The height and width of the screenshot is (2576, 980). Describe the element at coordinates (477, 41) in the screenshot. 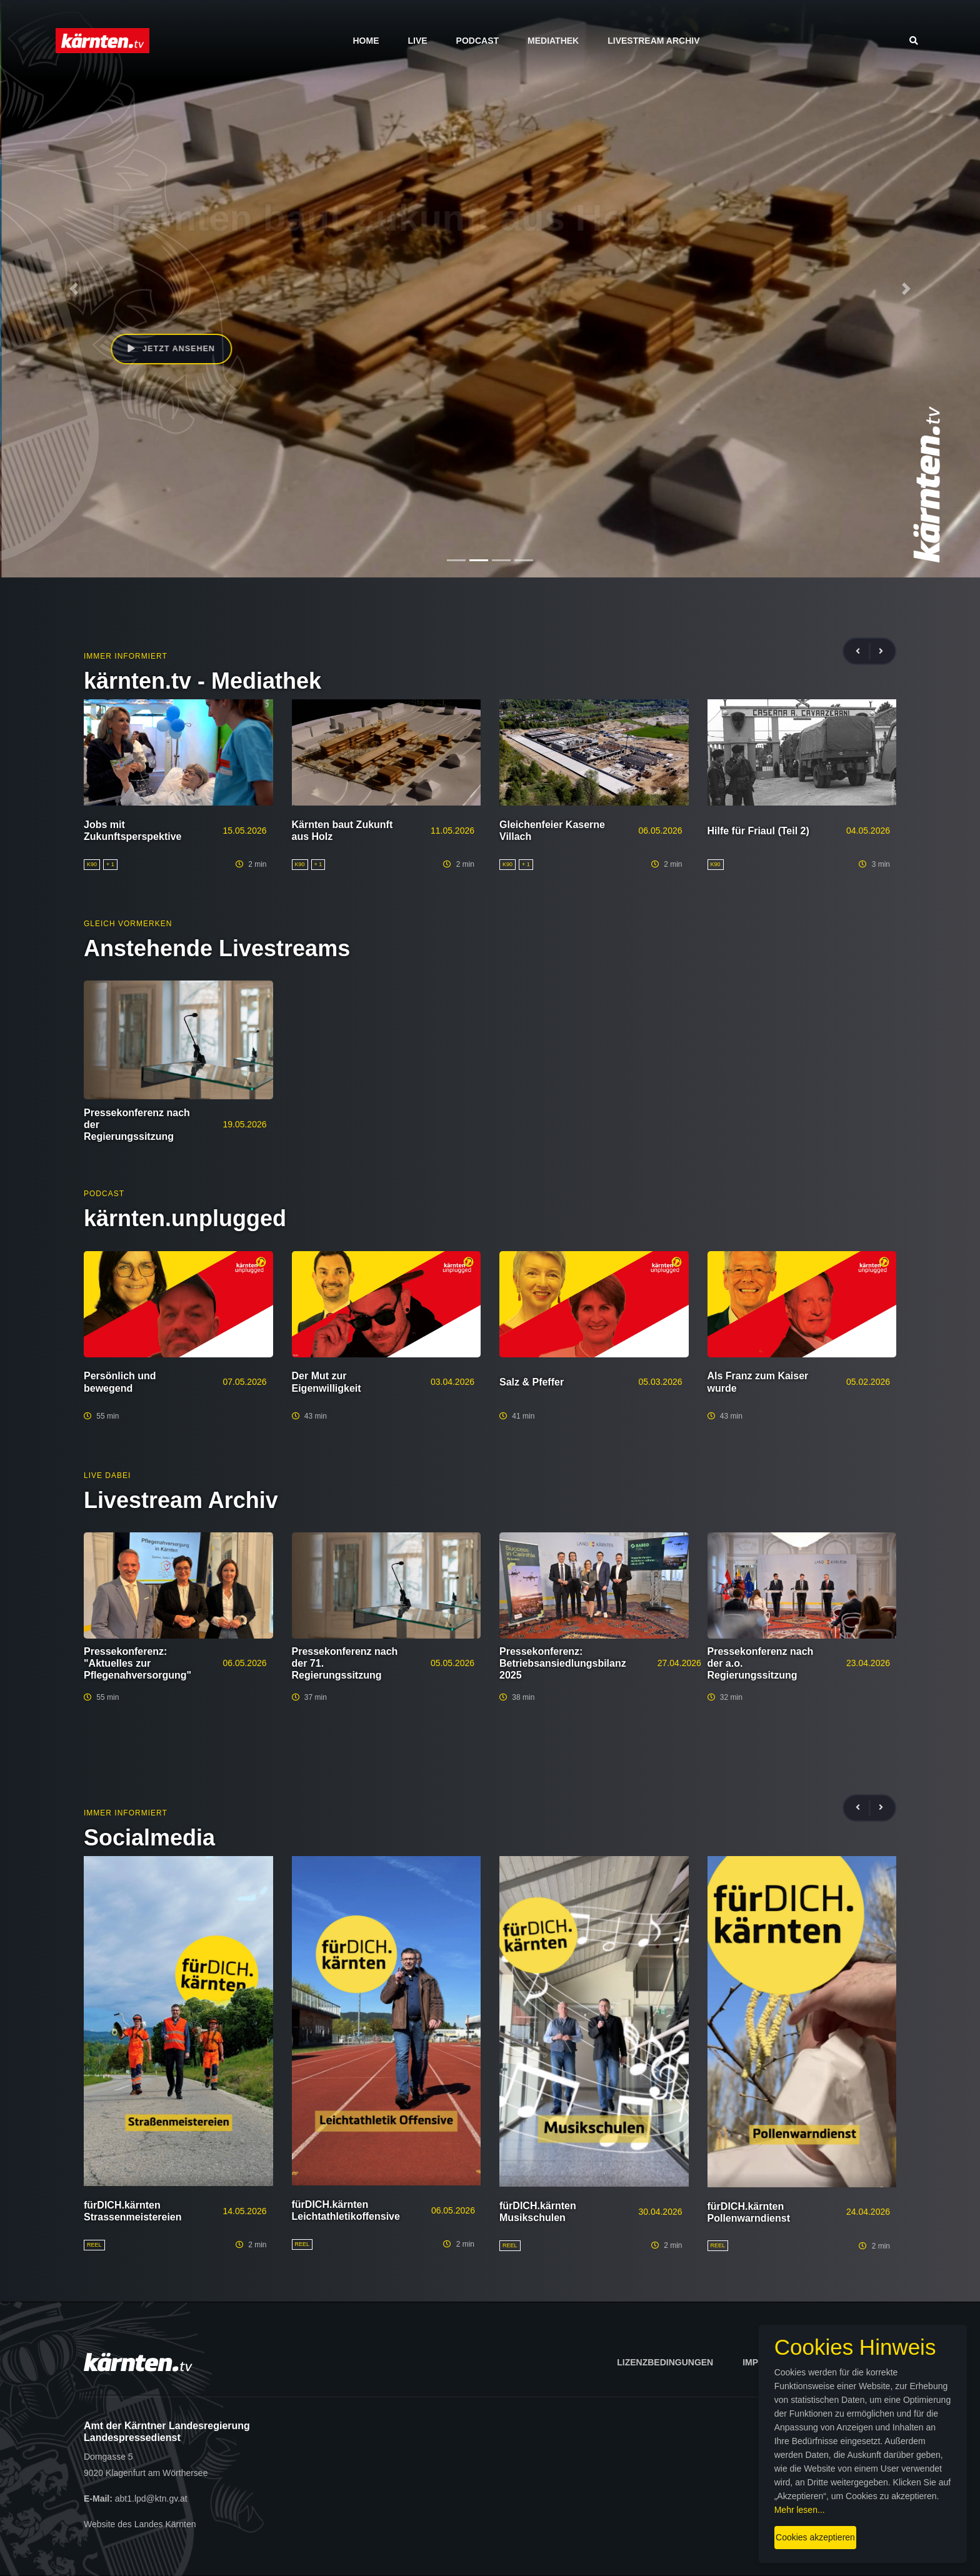

I see `Podcast` at that location.